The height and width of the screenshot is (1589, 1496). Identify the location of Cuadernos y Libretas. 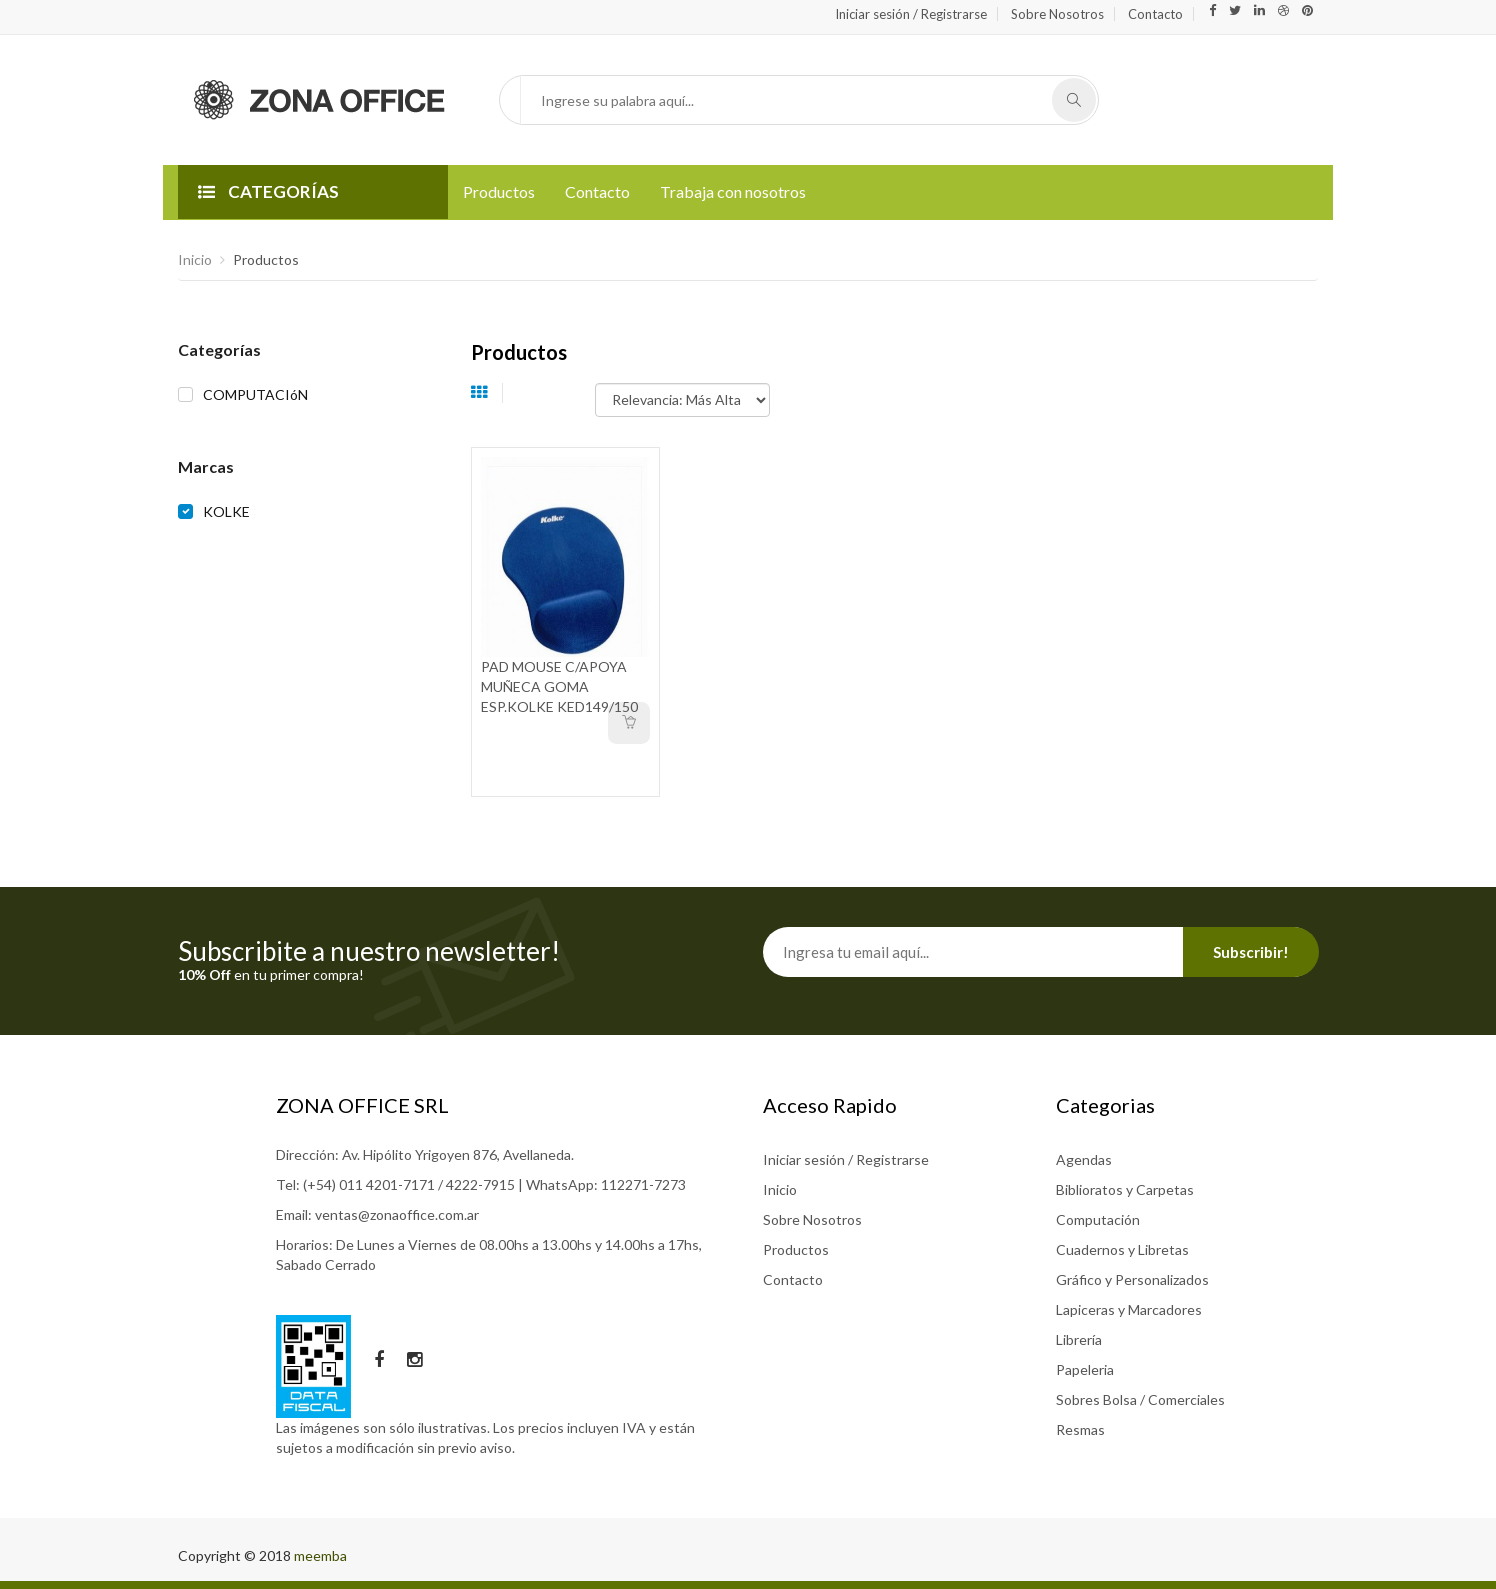
(1122, 1249).